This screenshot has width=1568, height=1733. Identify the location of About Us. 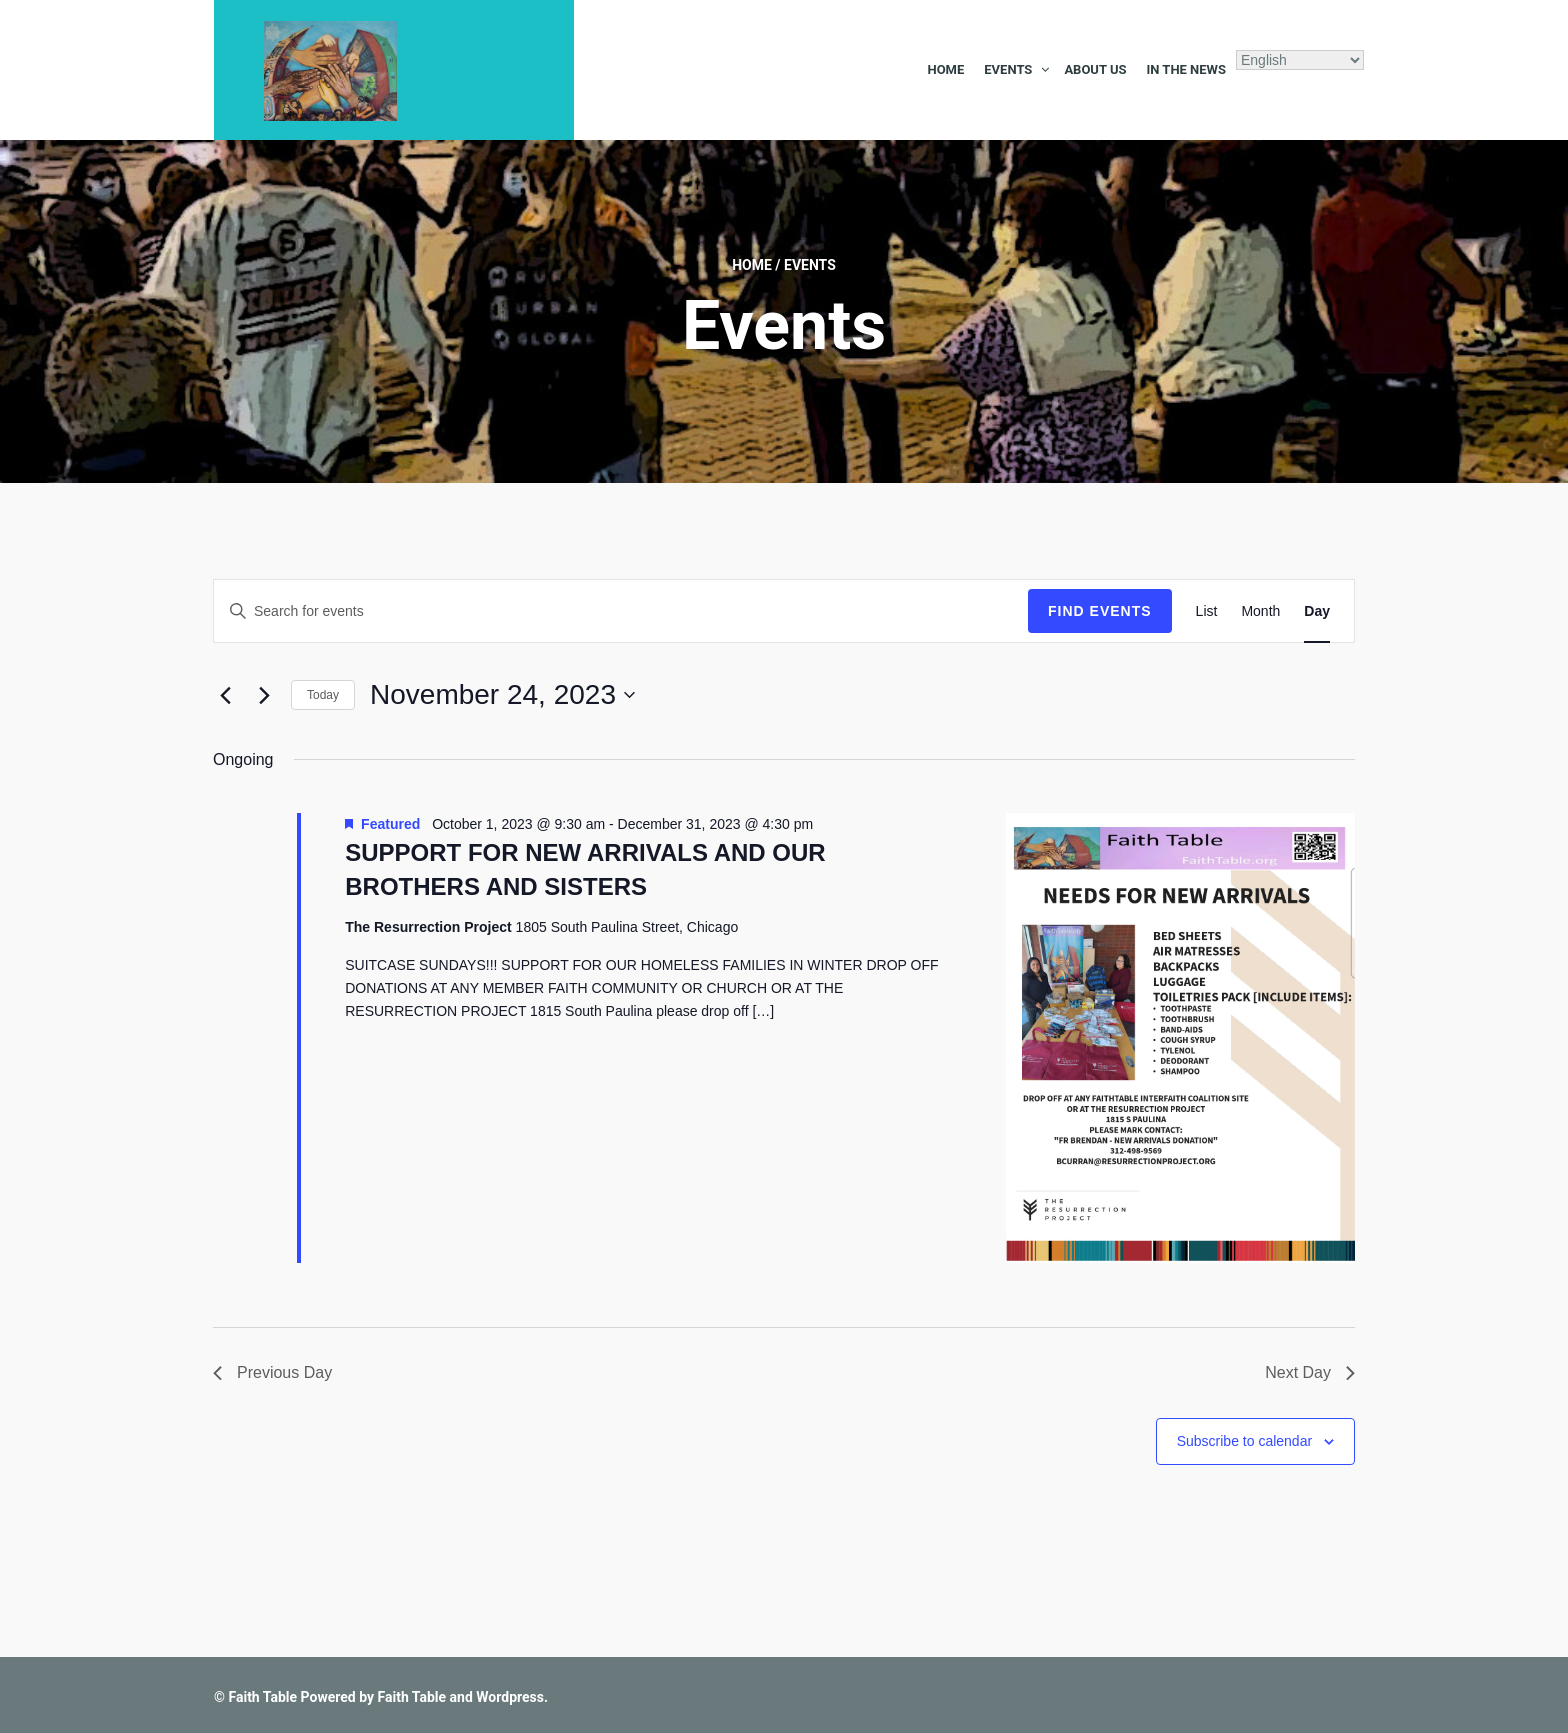
(1095, 69).